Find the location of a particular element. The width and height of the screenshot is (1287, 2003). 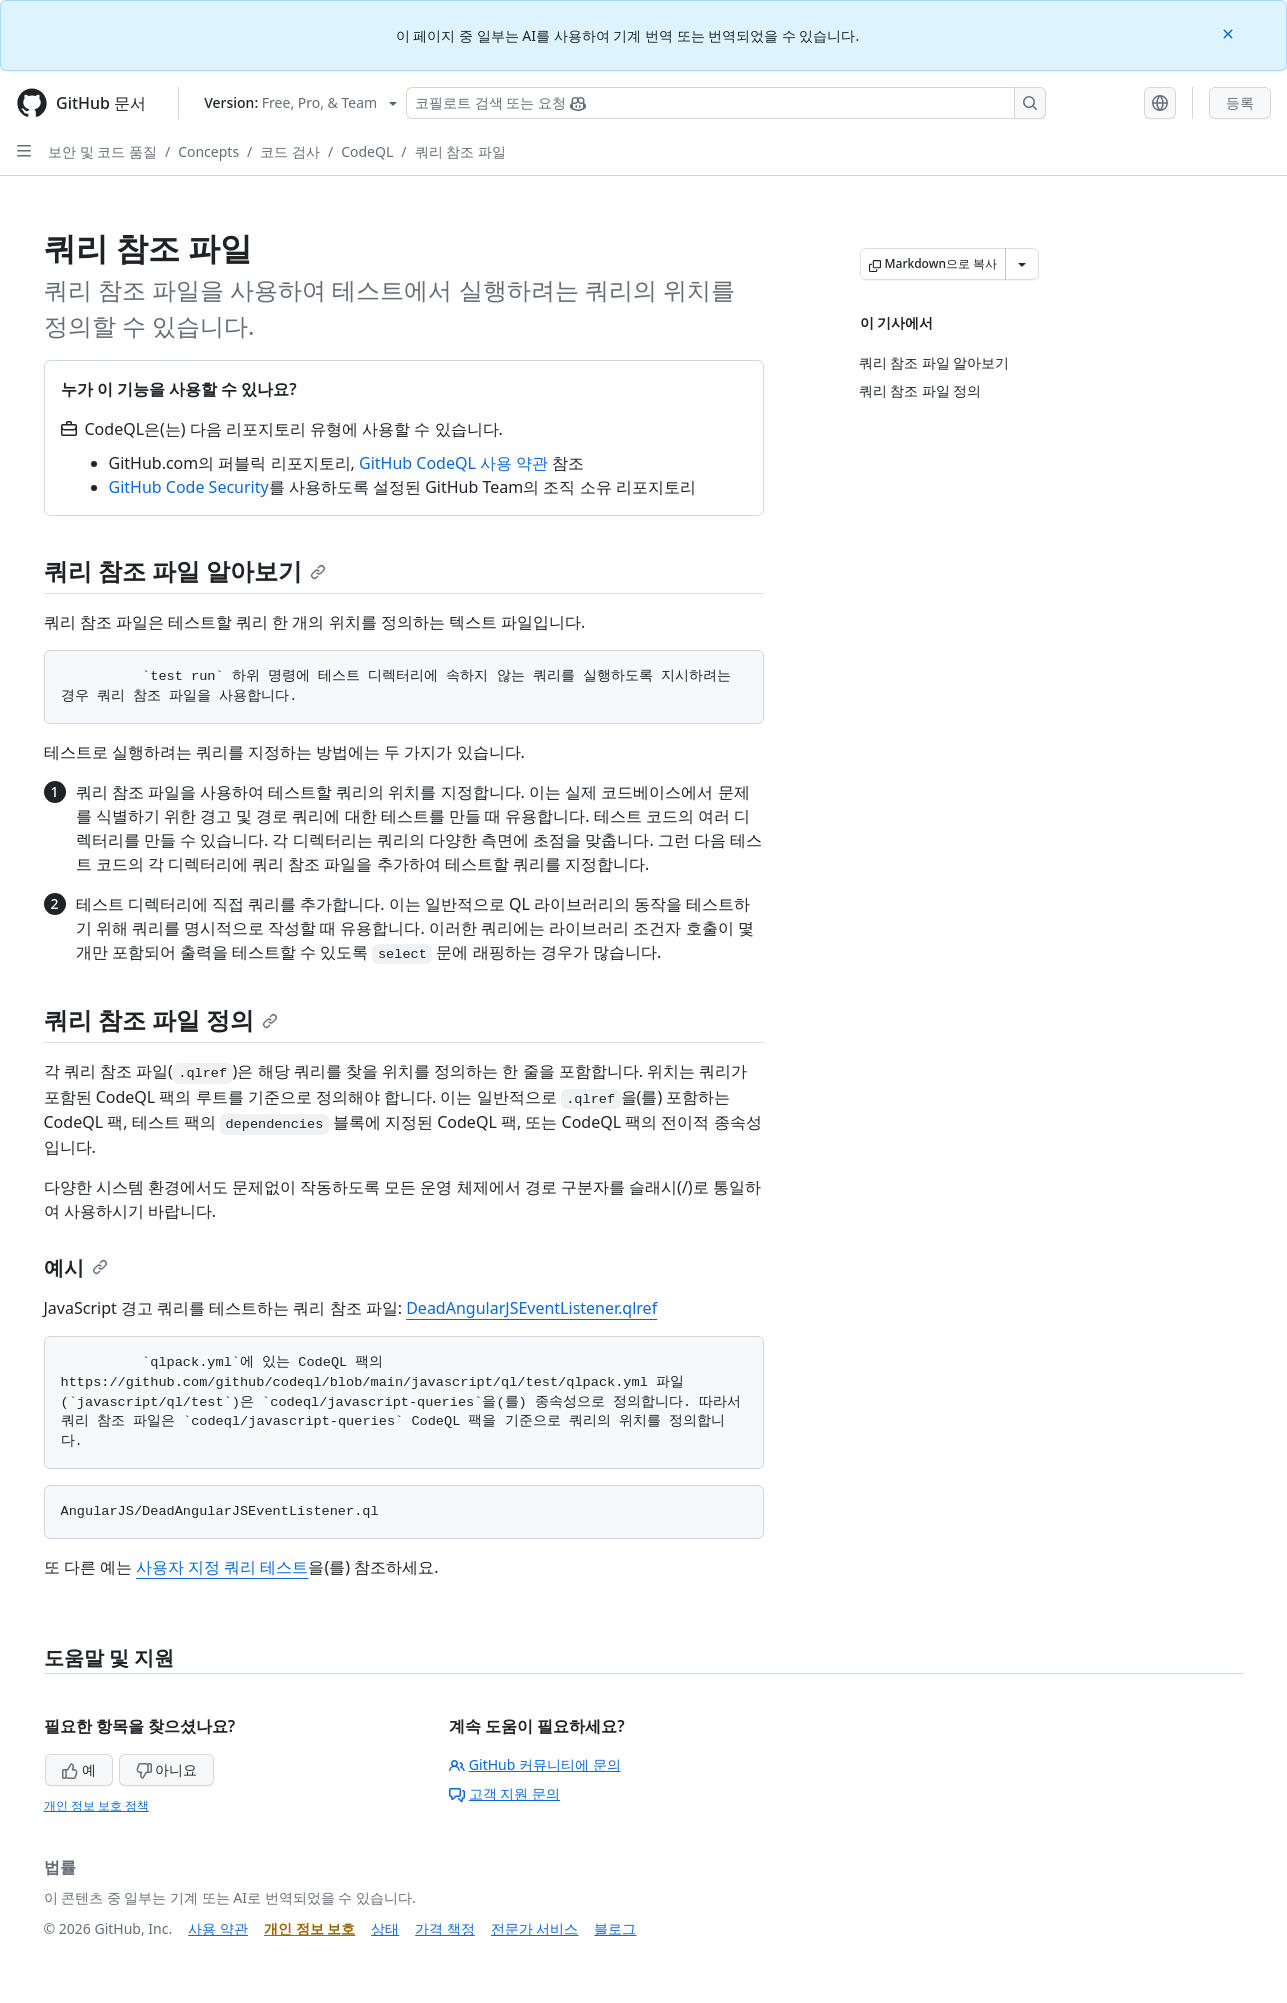

가격 책정 is located at coordinates (445, 1928).